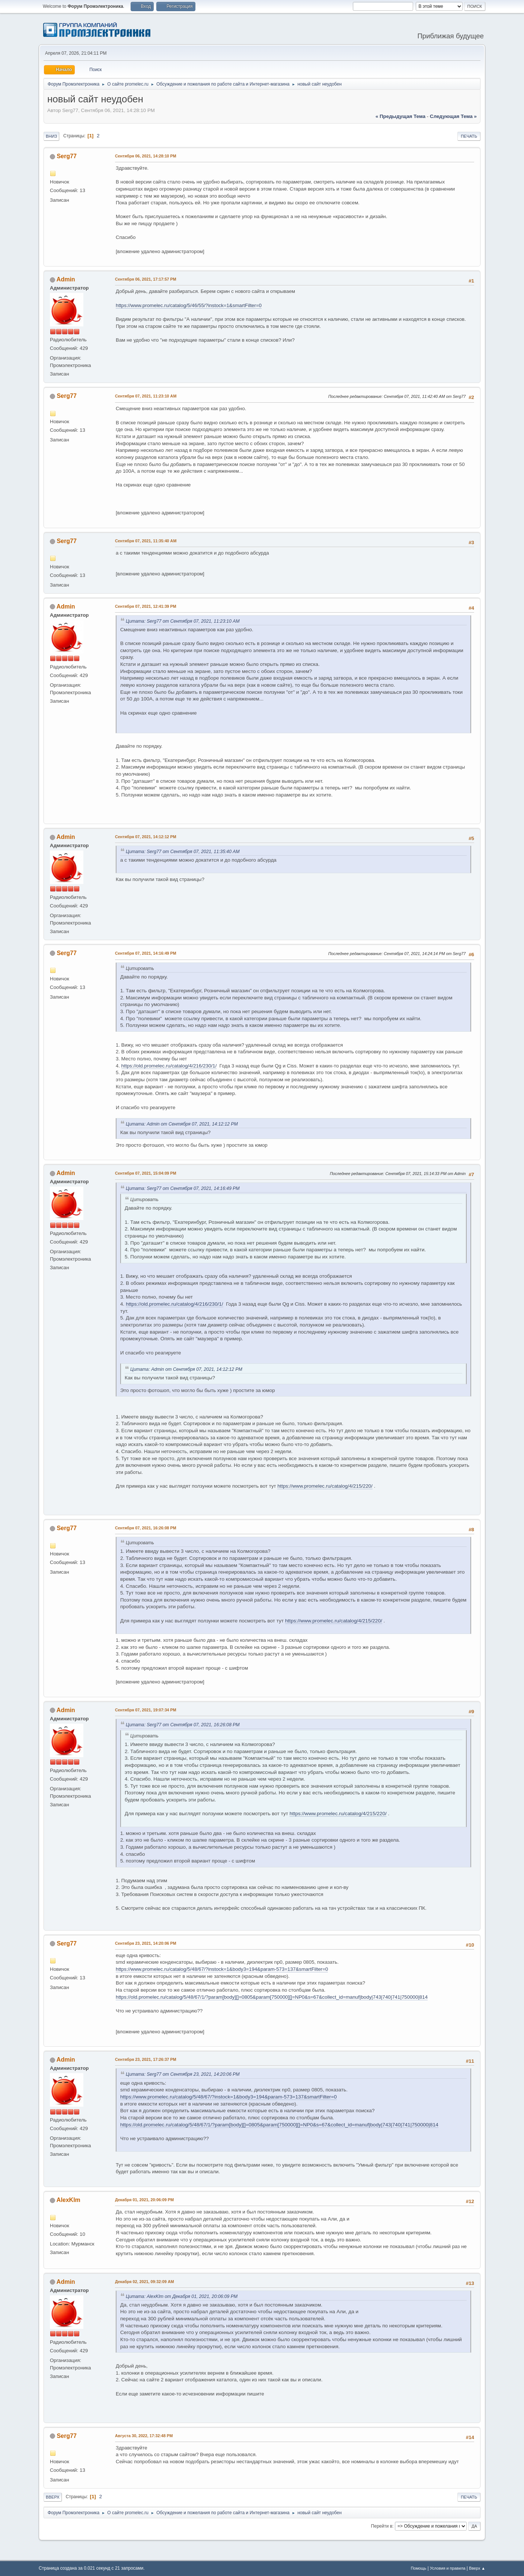  I want to click on Admin, so click(66, 279).